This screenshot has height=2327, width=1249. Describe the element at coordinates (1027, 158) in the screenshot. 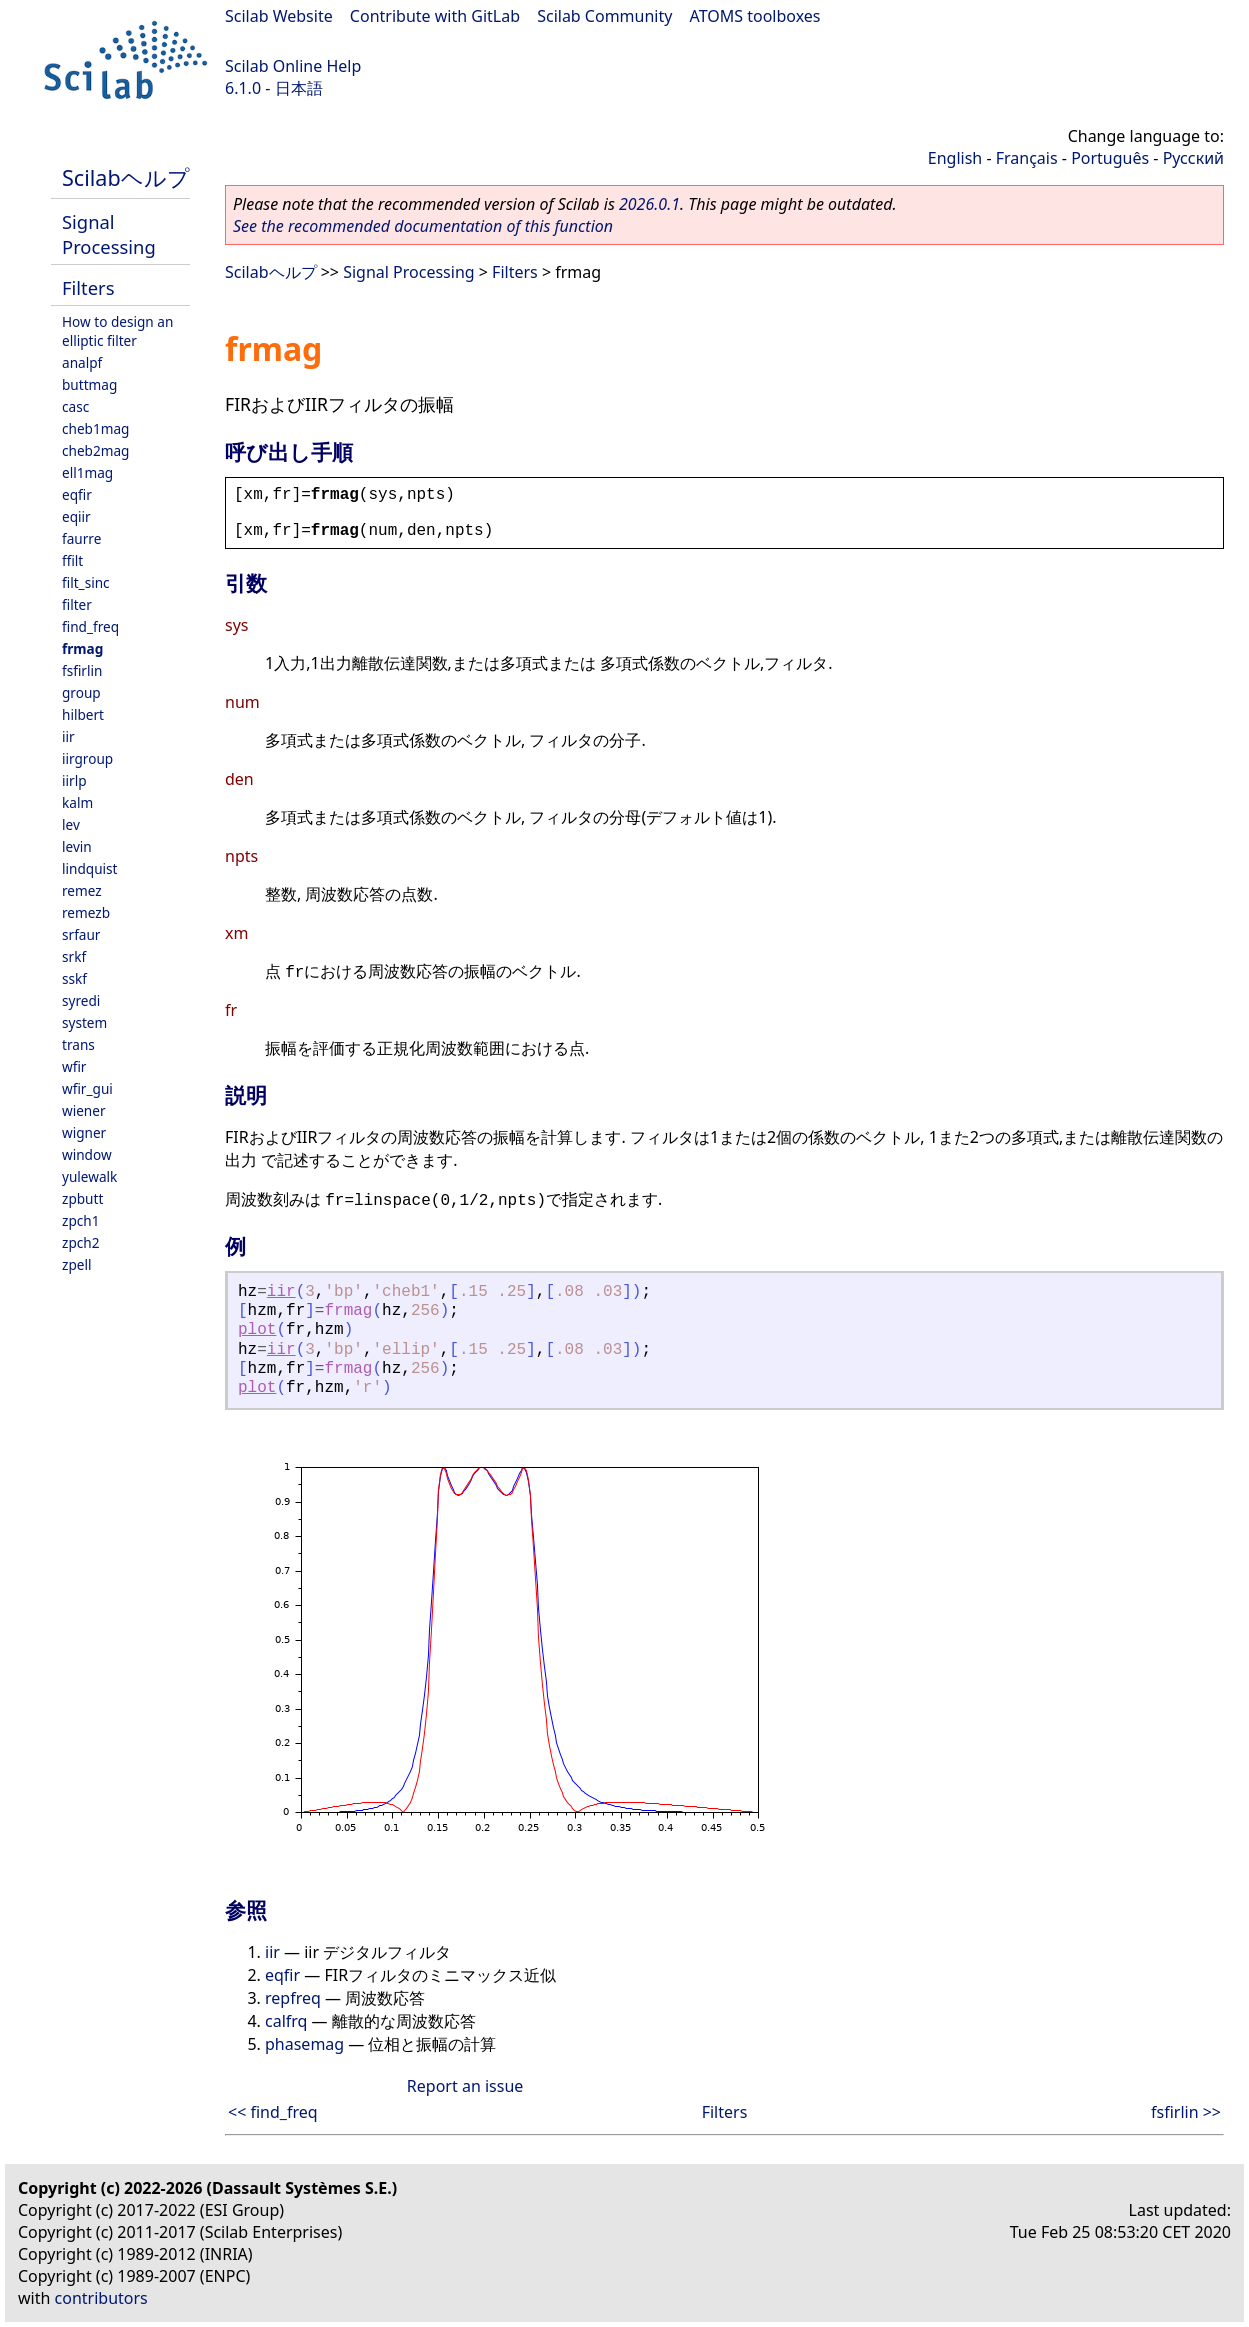

I see `Français` at that location.